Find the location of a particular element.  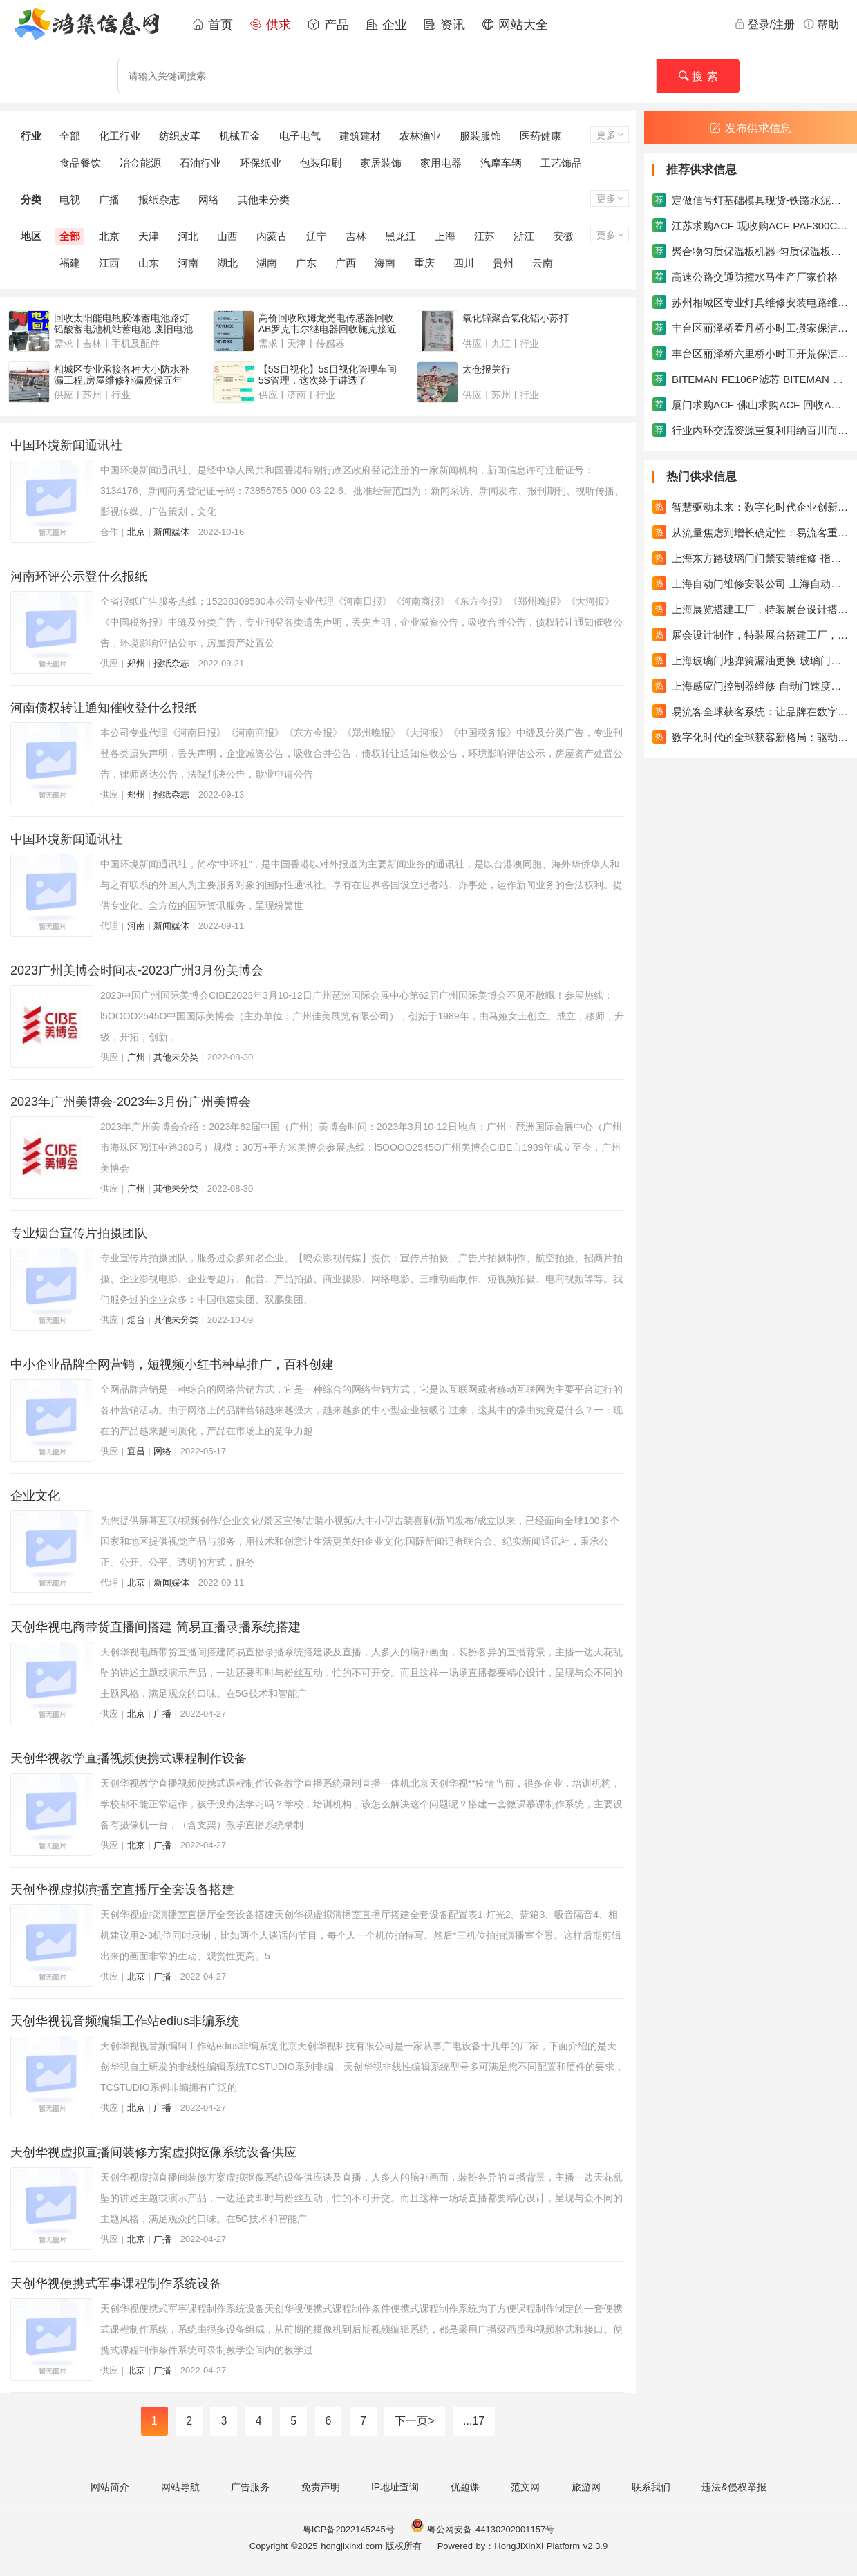

辽宁 is located at coordinates (316, 236).